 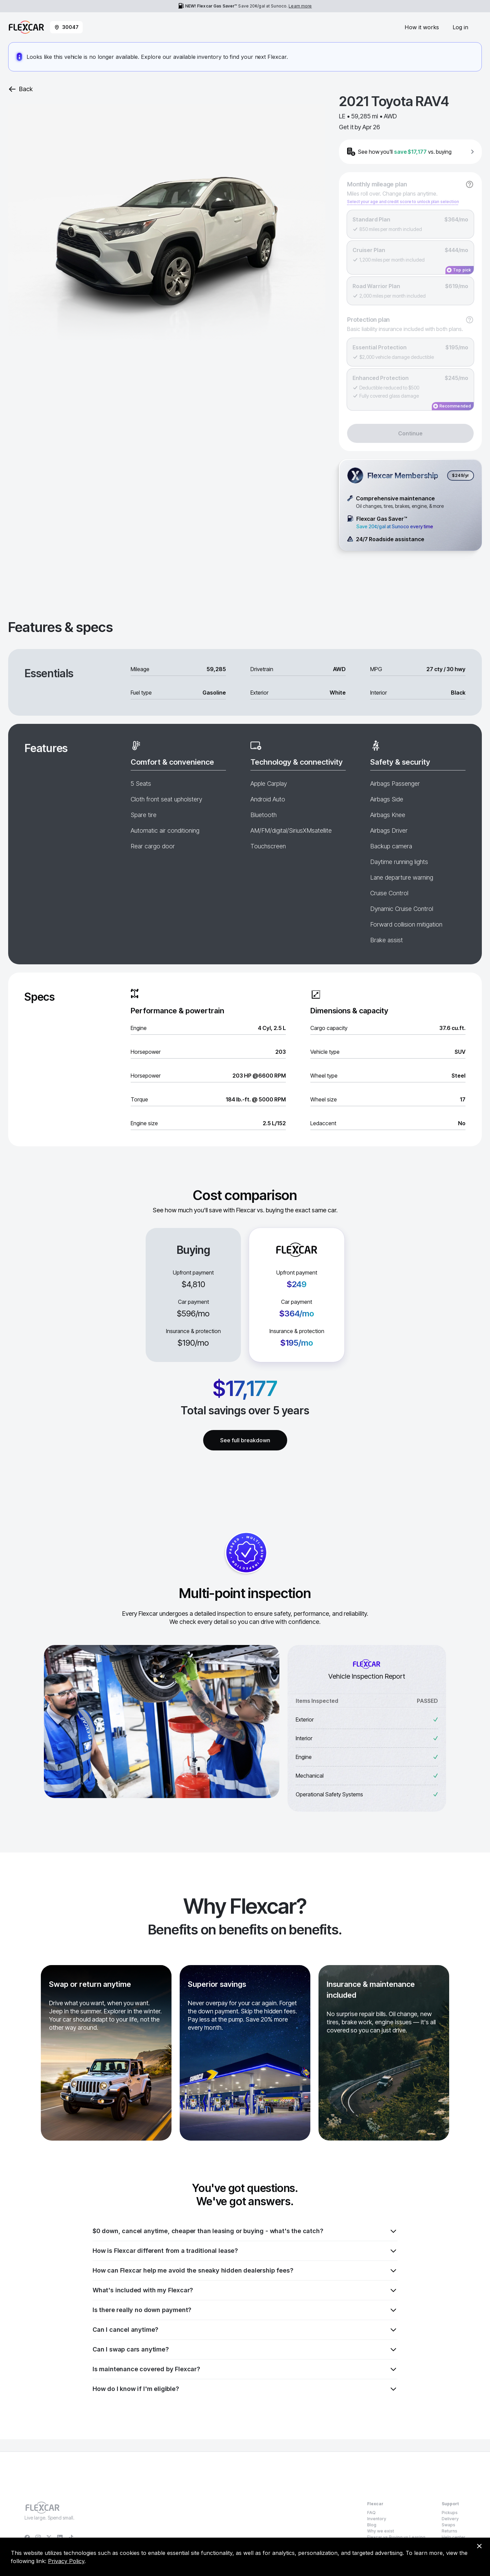 What do you see at coordinates (479, 2546) in the screenshot?
I see `[Dismiss consent banner]` at bounding box center [479, 2546].